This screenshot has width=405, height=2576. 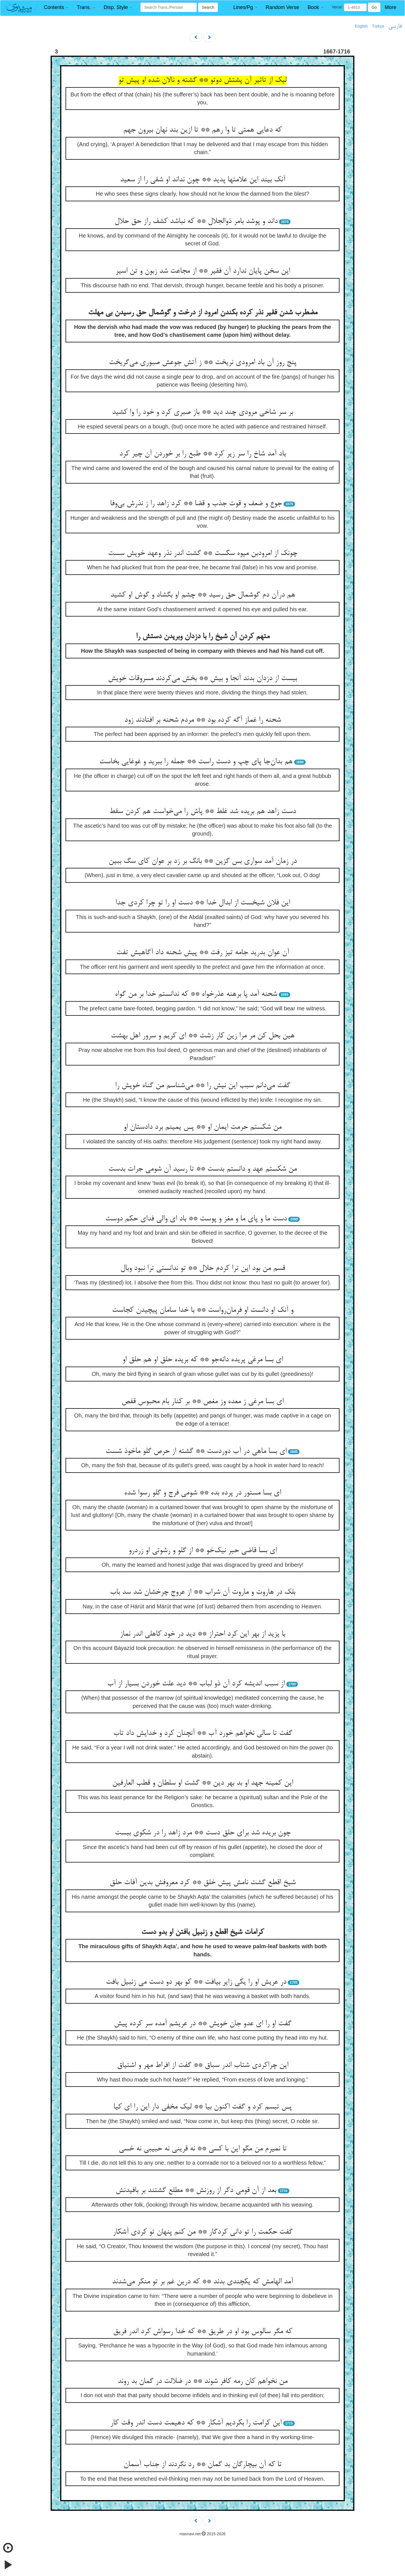 What do you see at coordinates (202, 1359) in the screenshot?
I see `ای بسا مرغی پریده دانه‌جو ** که بریده حلق او هم حلق او` at bounding box center [202, 1359].